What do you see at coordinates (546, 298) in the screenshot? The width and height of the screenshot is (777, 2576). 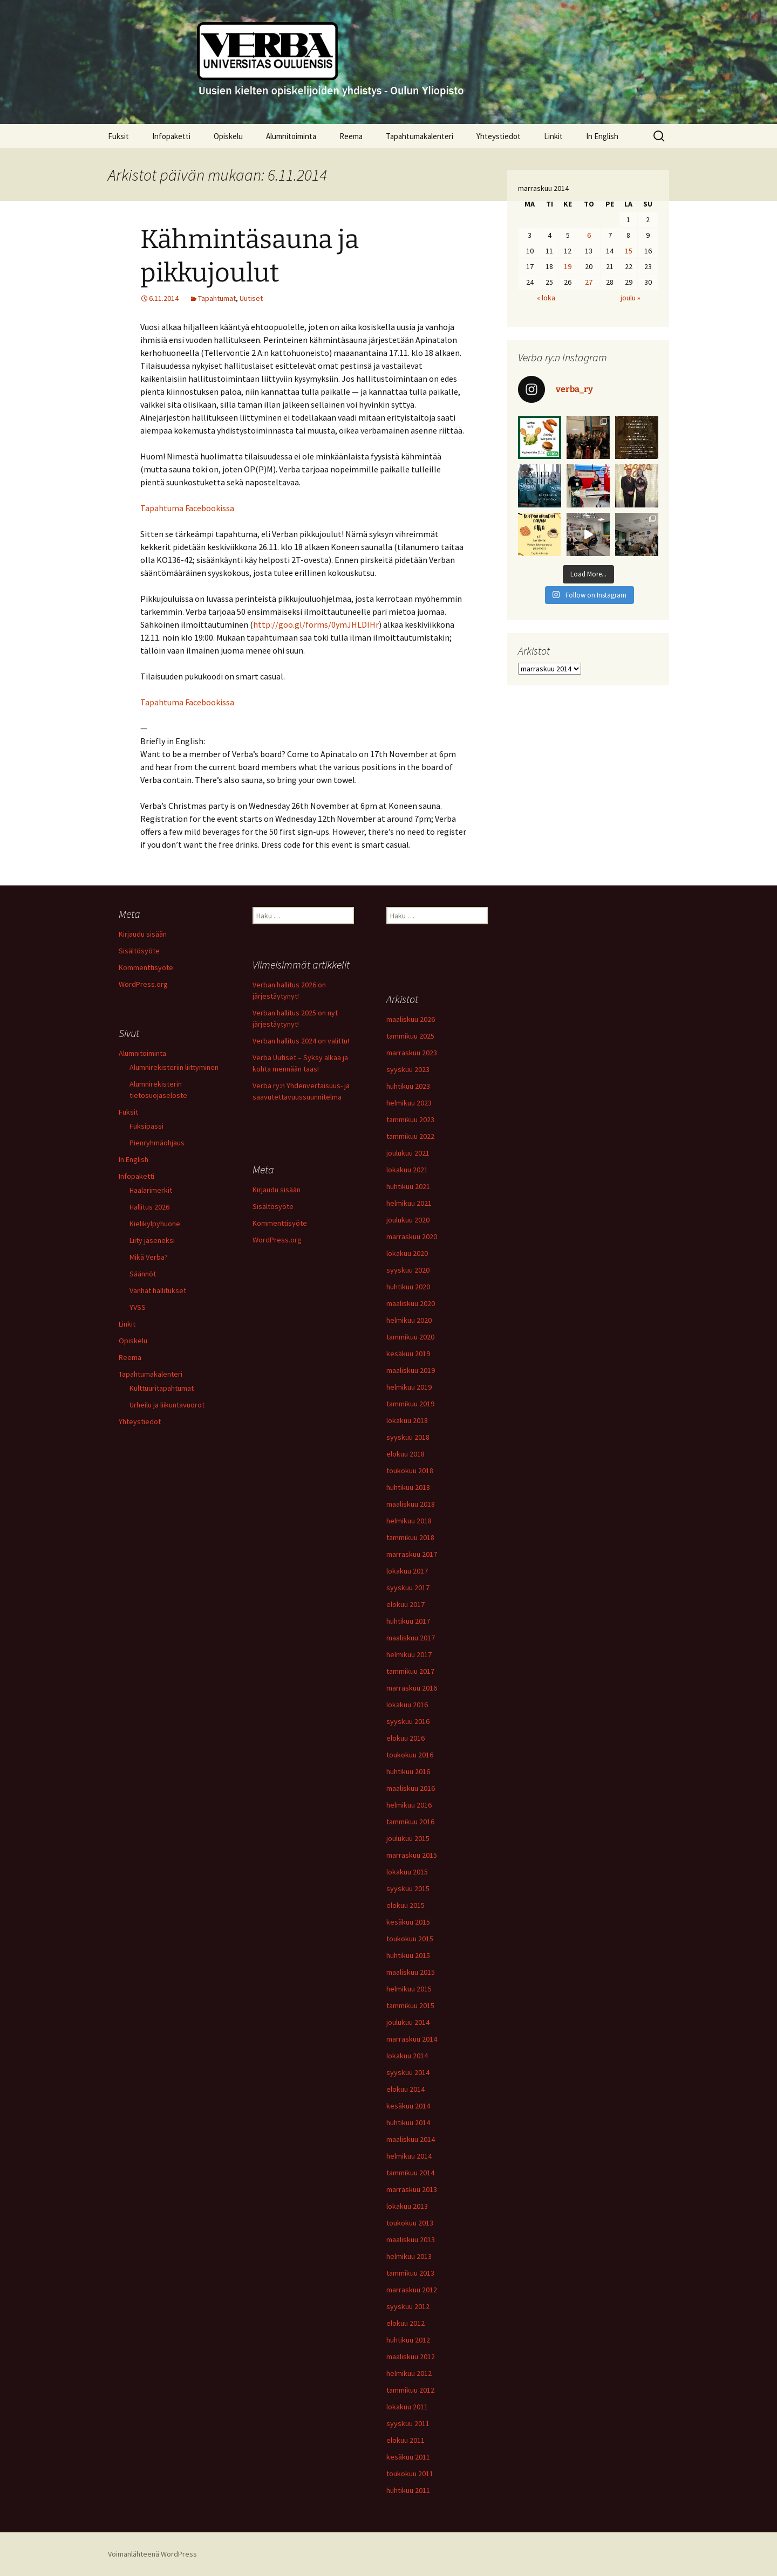 I see `« loka` at bounding box center [546, 298].